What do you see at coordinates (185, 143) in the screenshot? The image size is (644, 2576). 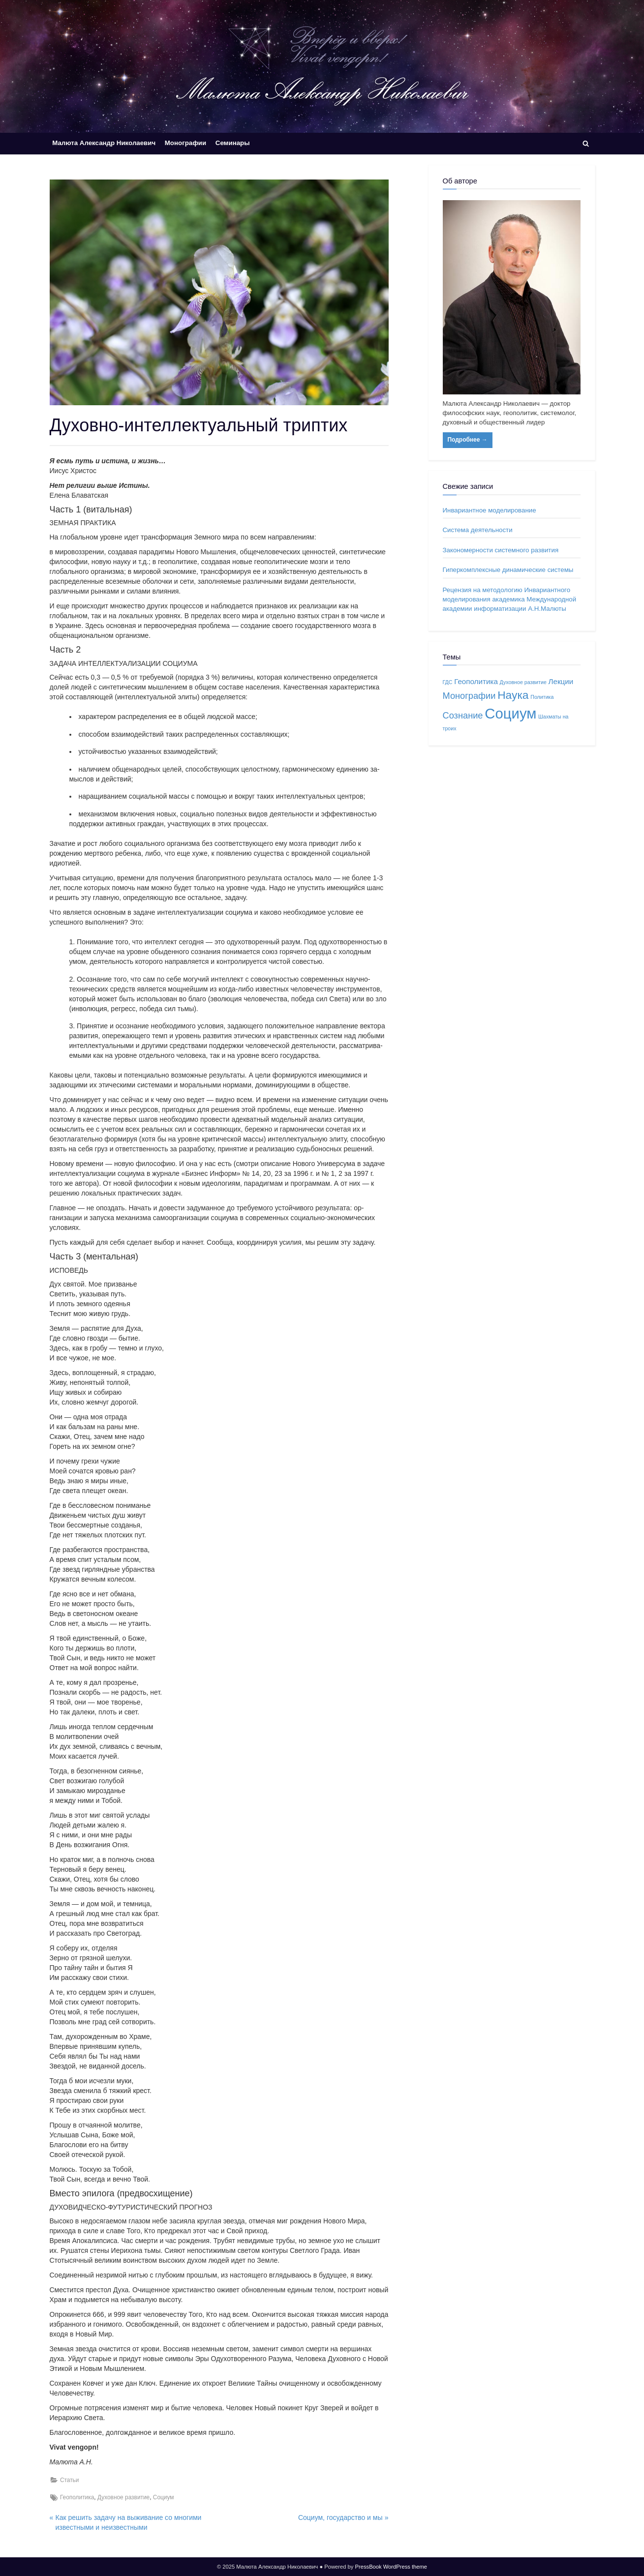 I see `Монографии` at bounding box center [185, 143].